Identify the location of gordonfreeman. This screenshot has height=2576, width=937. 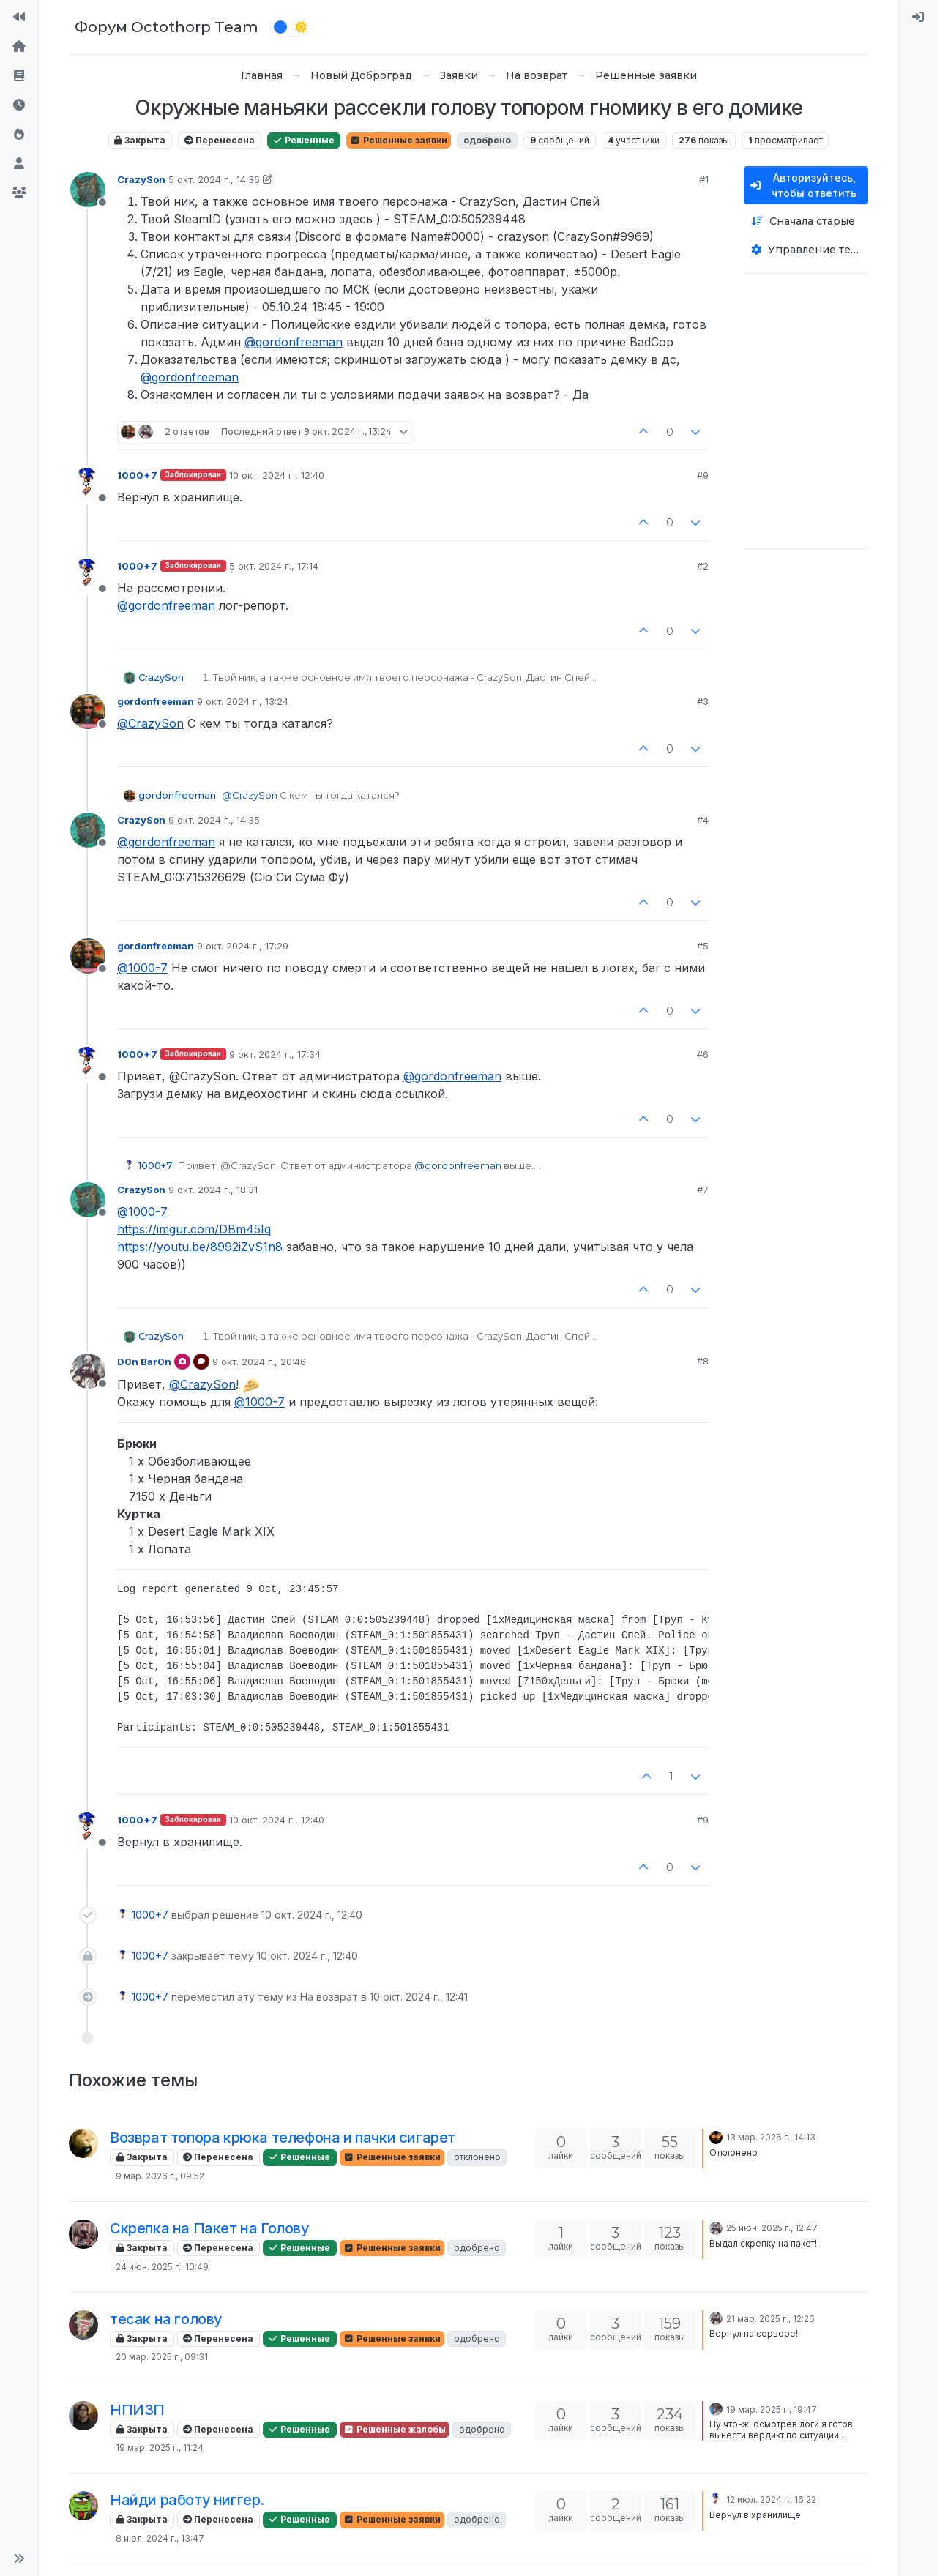
(155, 701).